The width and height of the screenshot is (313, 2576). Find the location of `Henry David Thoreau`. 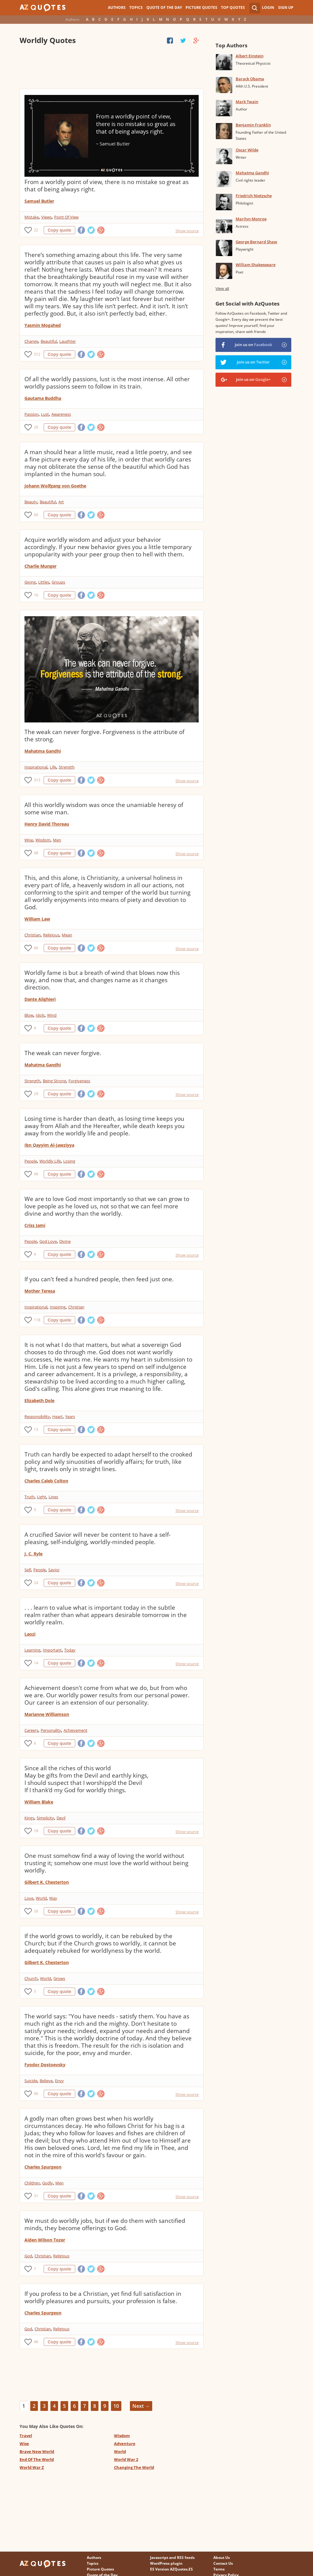

Henry David Thoreau is located at coordinates (46, 824).